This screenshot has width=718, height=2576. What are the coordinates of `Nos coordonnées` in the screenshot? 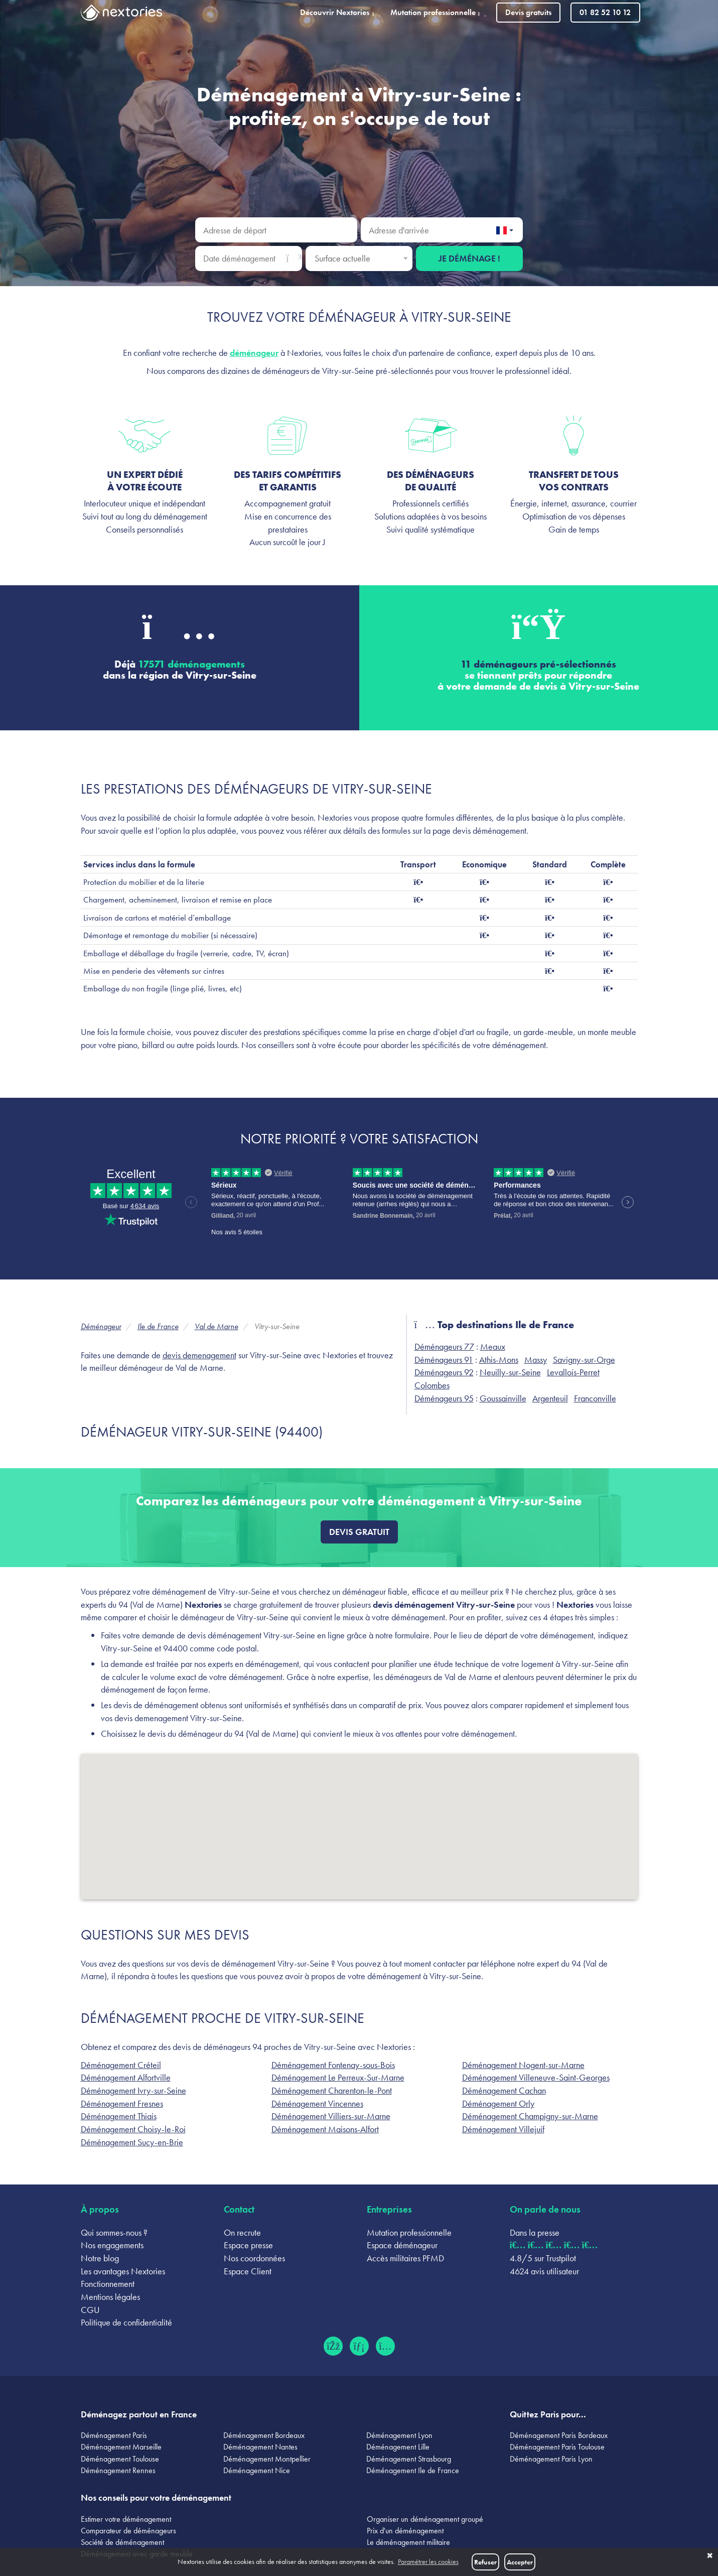 It's located at (254, 2258).